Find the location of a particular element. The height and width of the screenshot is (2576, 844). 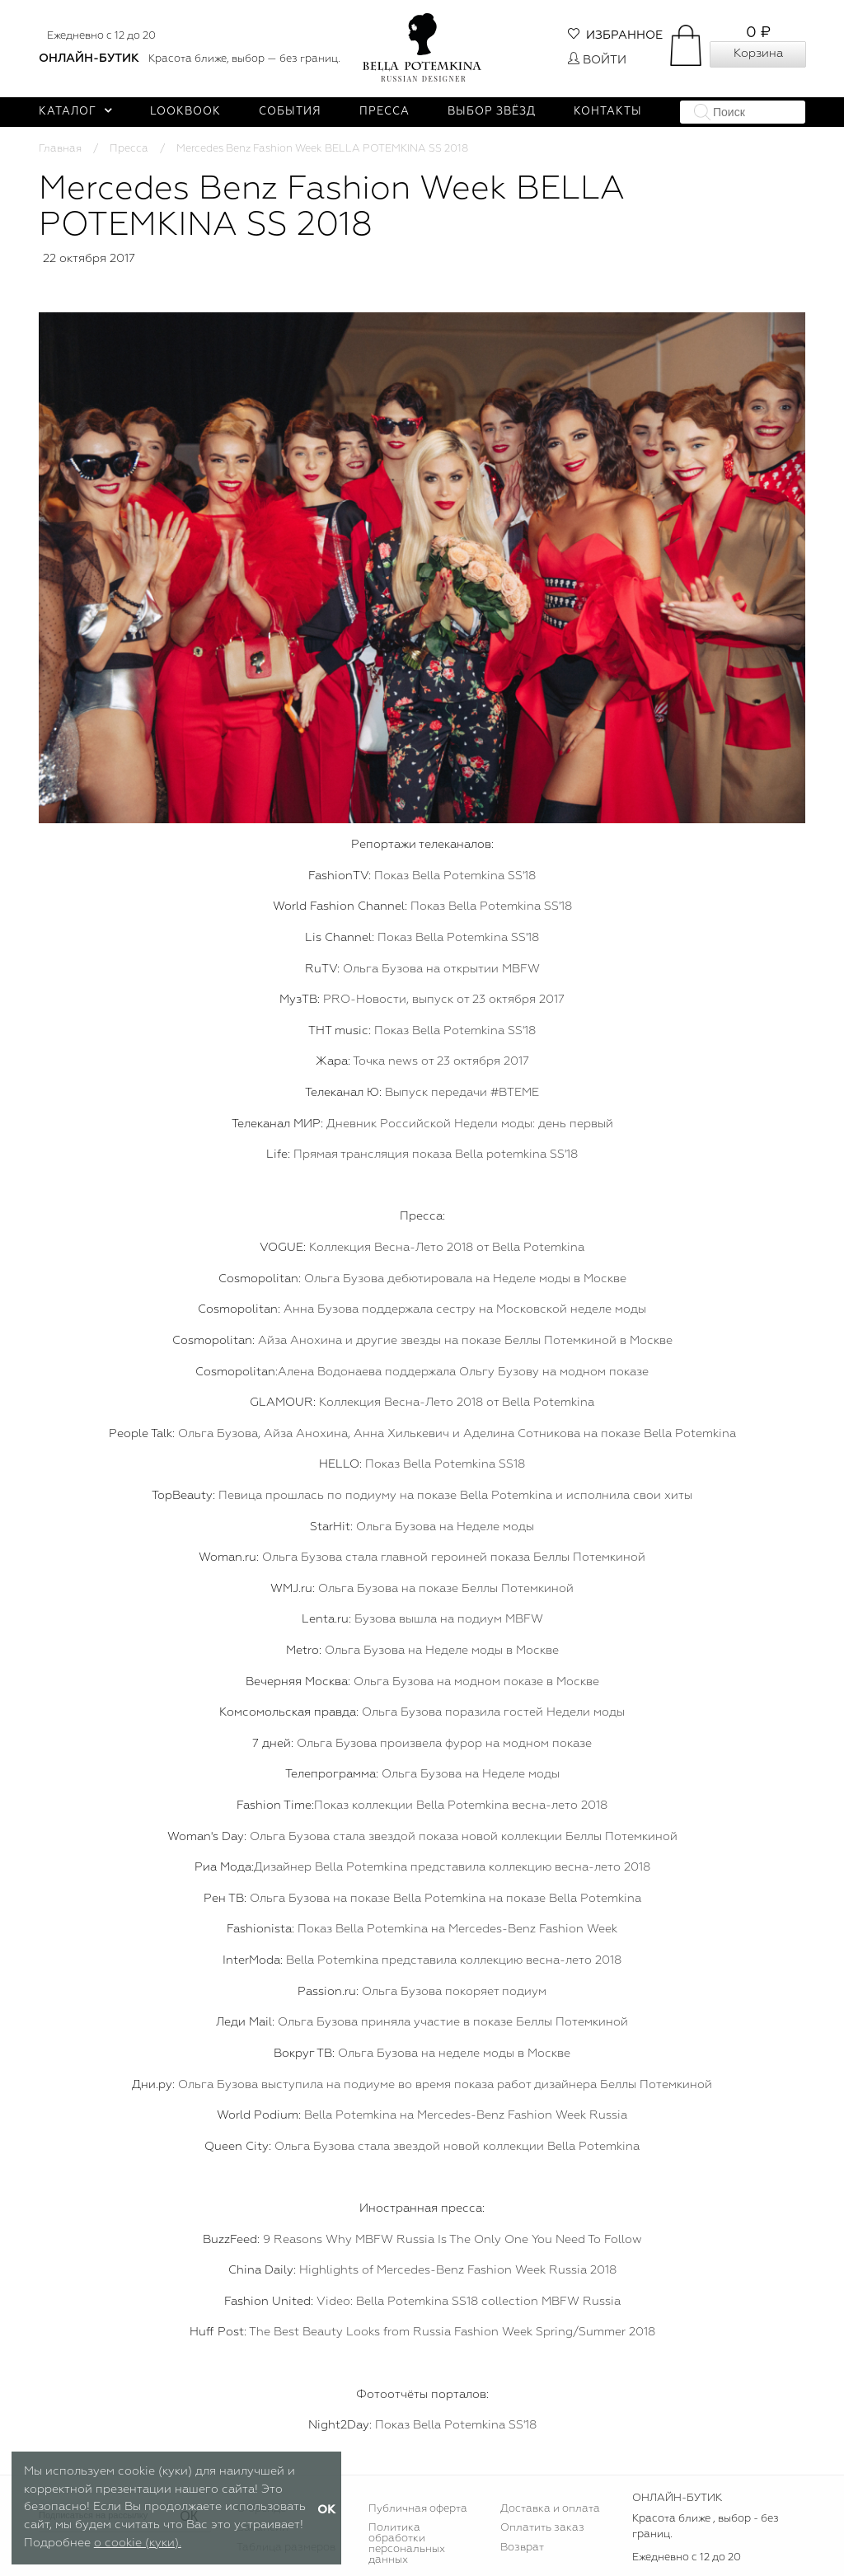

Анна Бузова поддержала сестру на Московской неделе моды is located at coordinates (465, 1309).